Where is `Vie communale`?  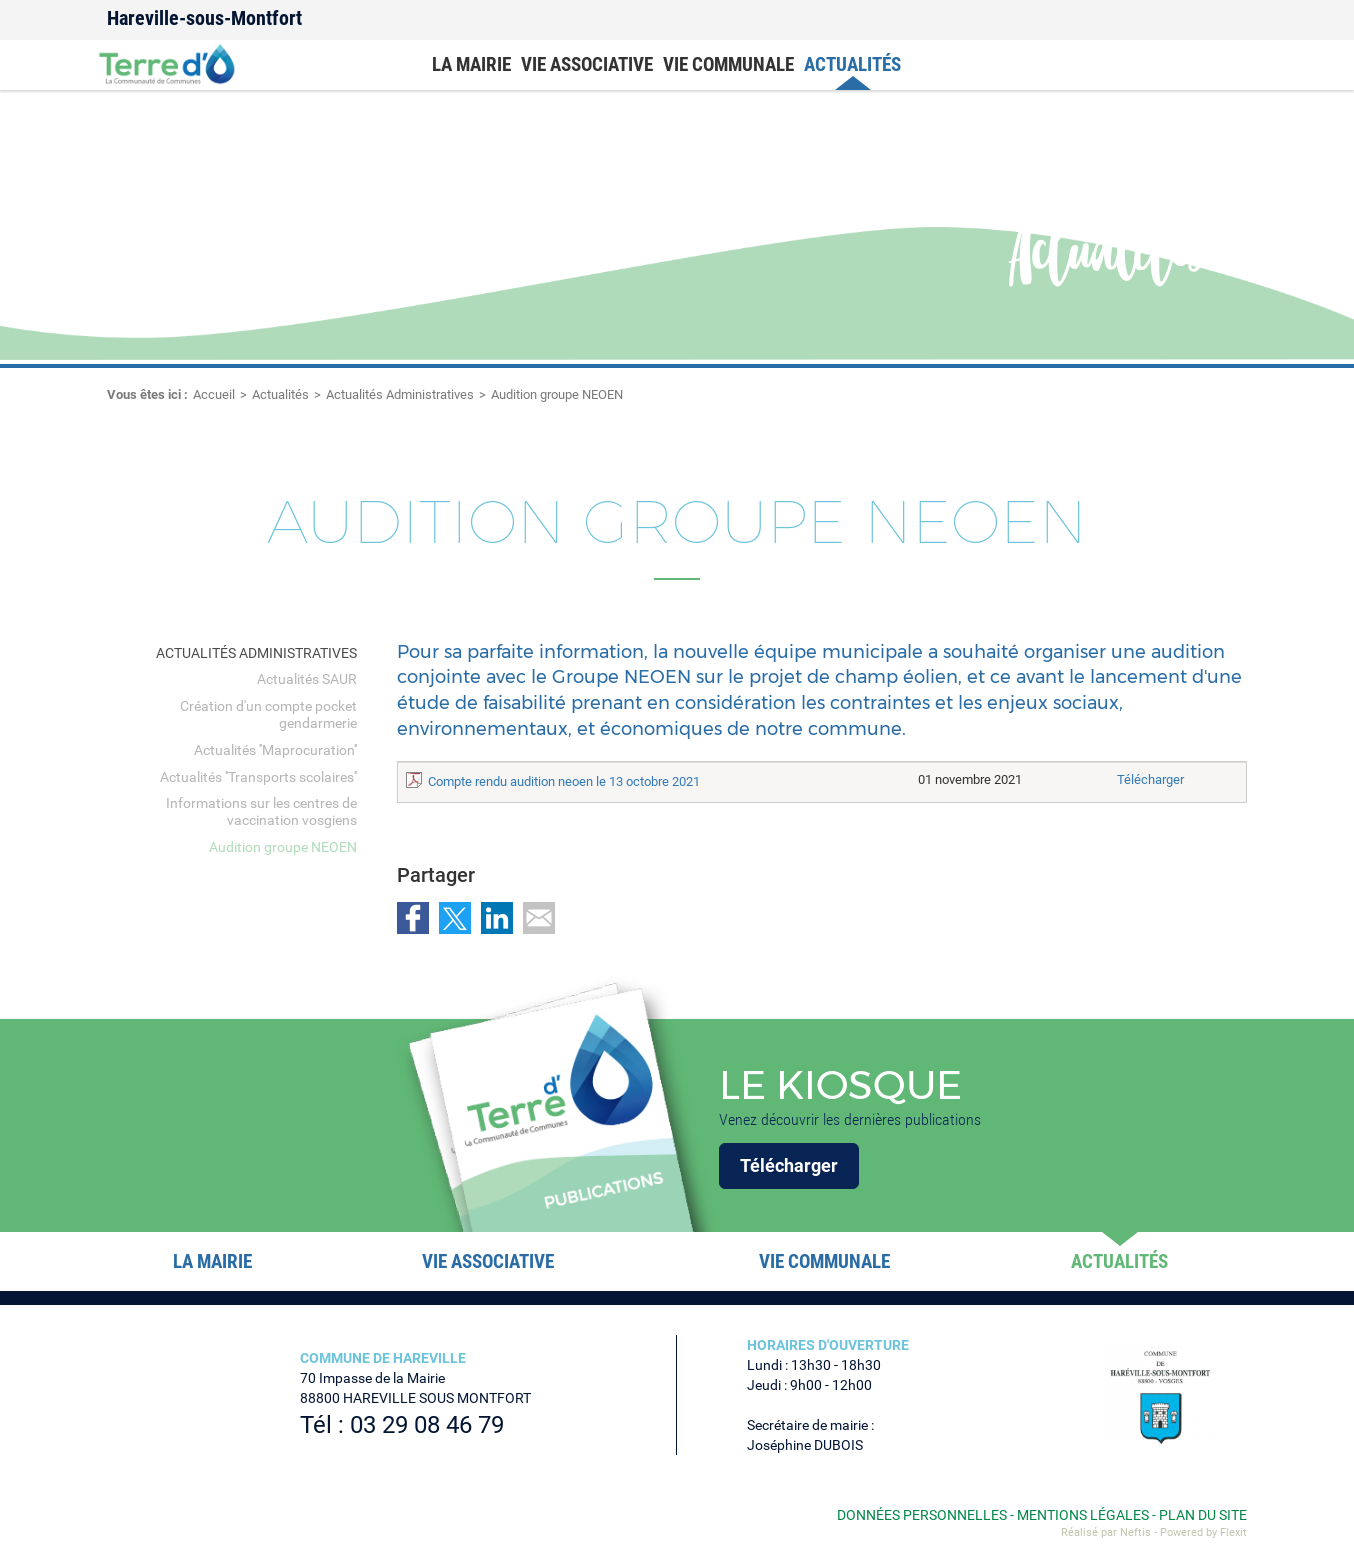
Vie communale is located at coordinates (728, 64).